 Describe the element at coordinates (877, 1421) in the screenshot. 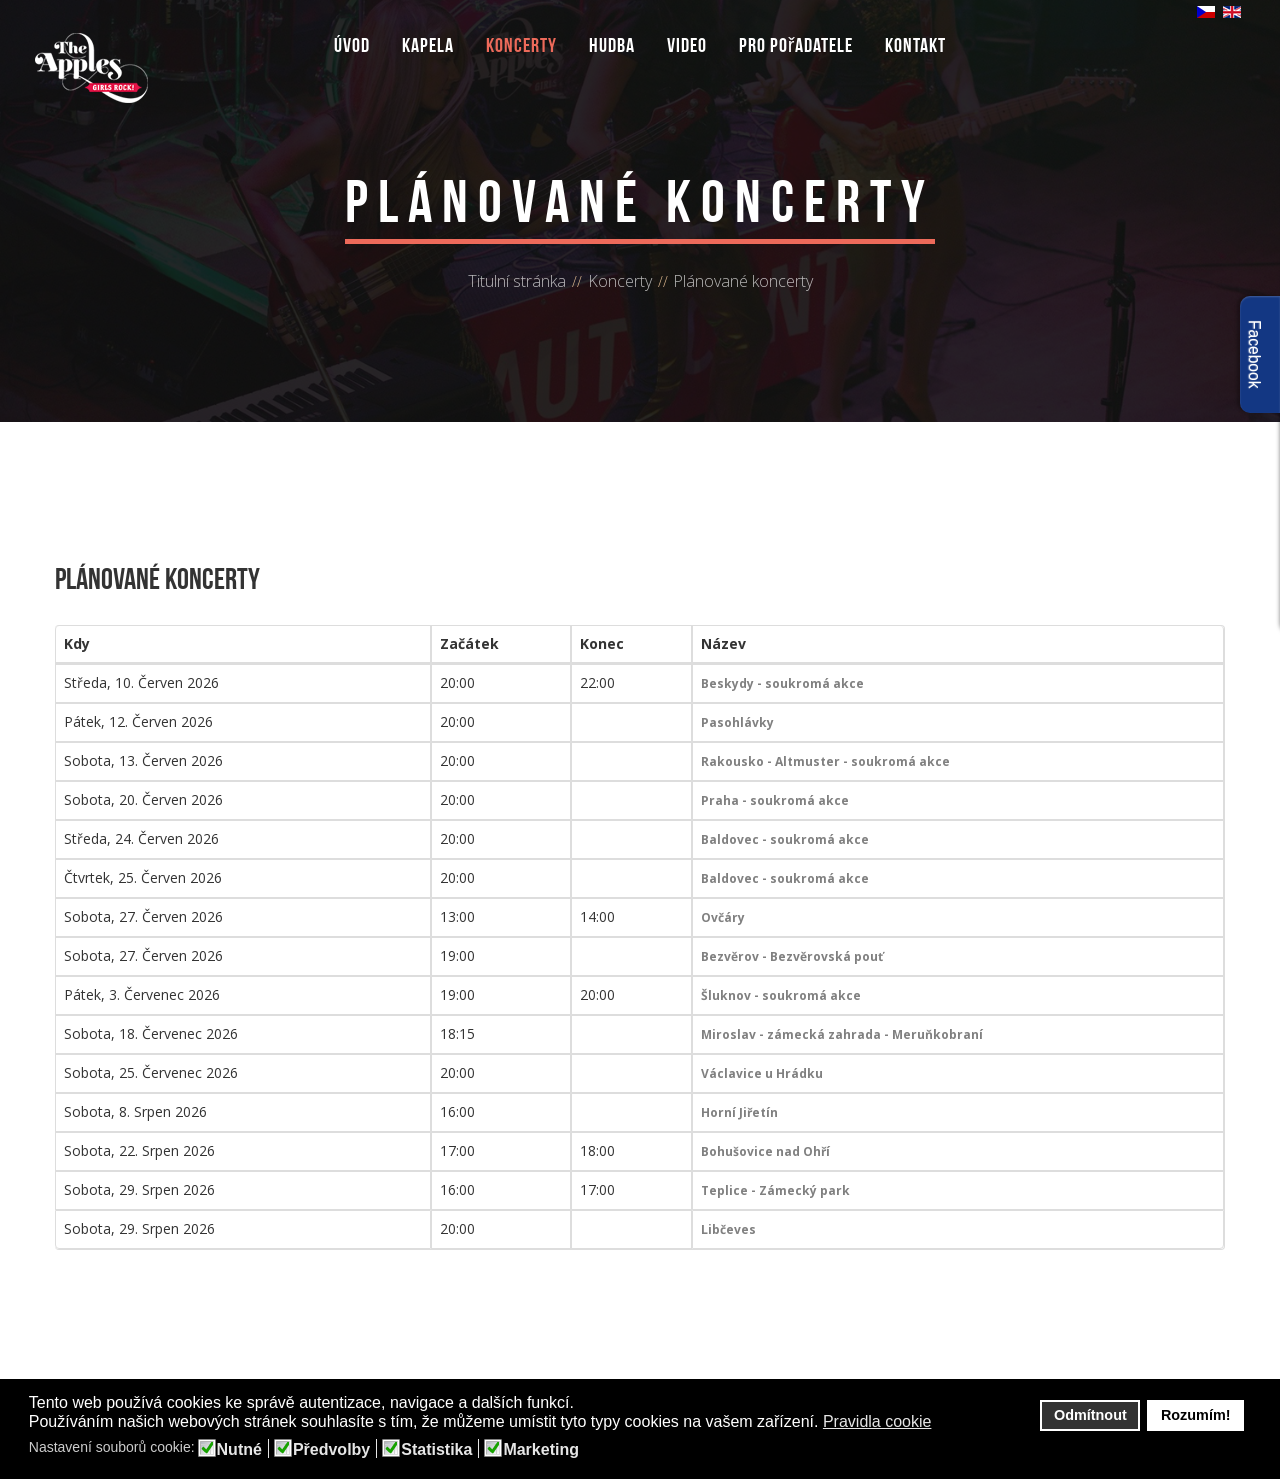

I see `Pravidla cookie [button]` at that location.